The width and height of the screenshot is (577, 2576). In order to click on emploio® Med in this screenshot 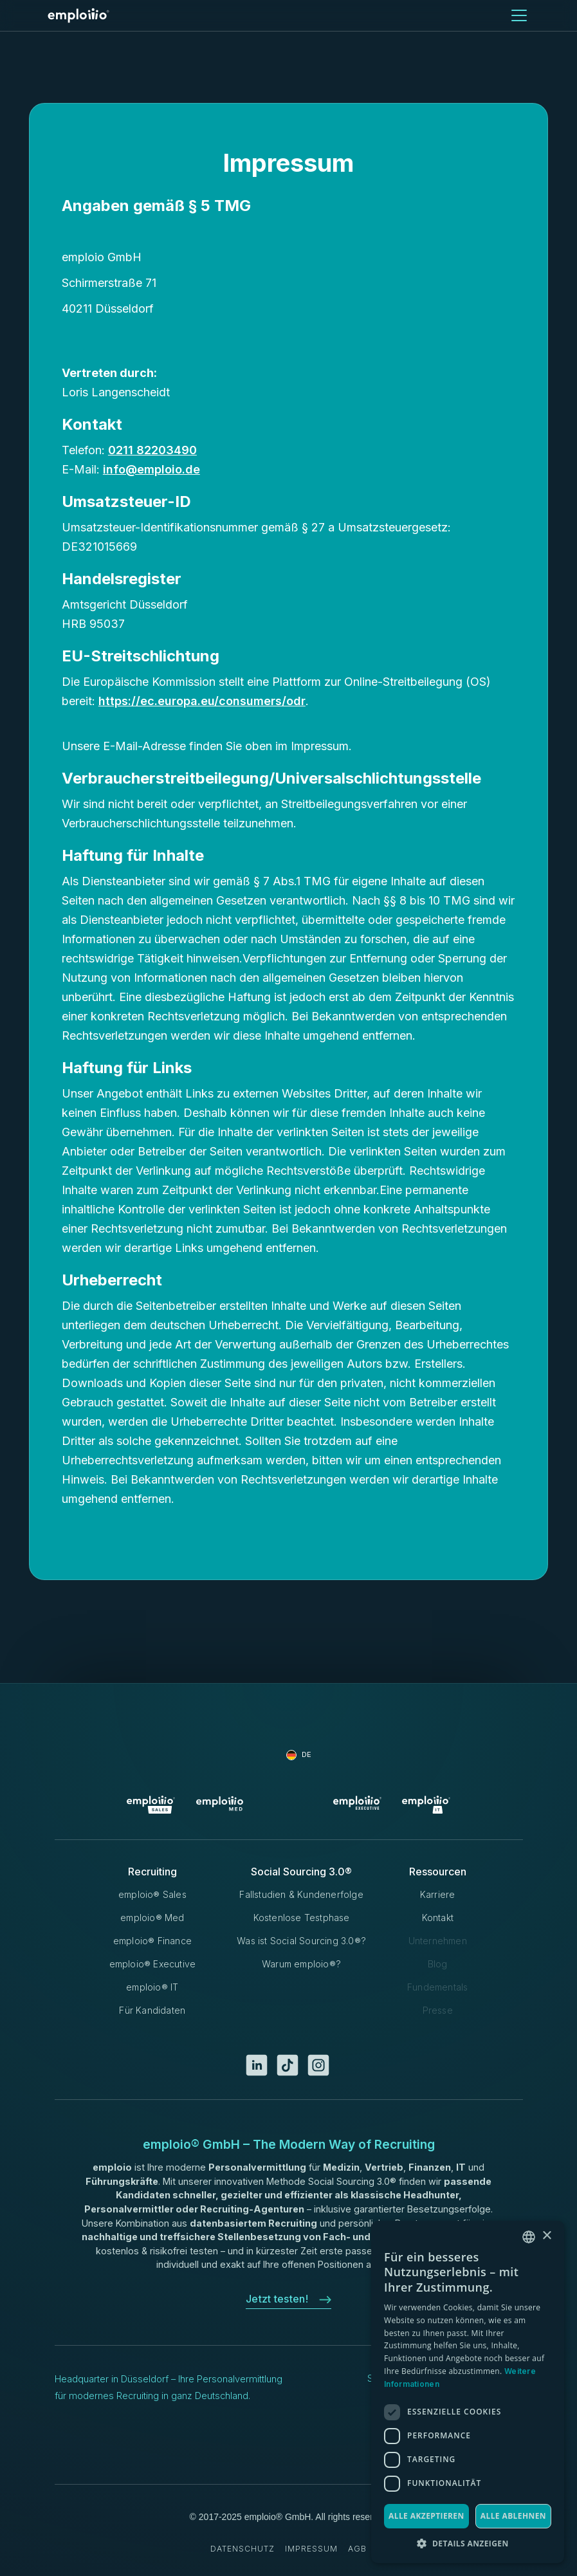, I will do `click(152, 1917)`.